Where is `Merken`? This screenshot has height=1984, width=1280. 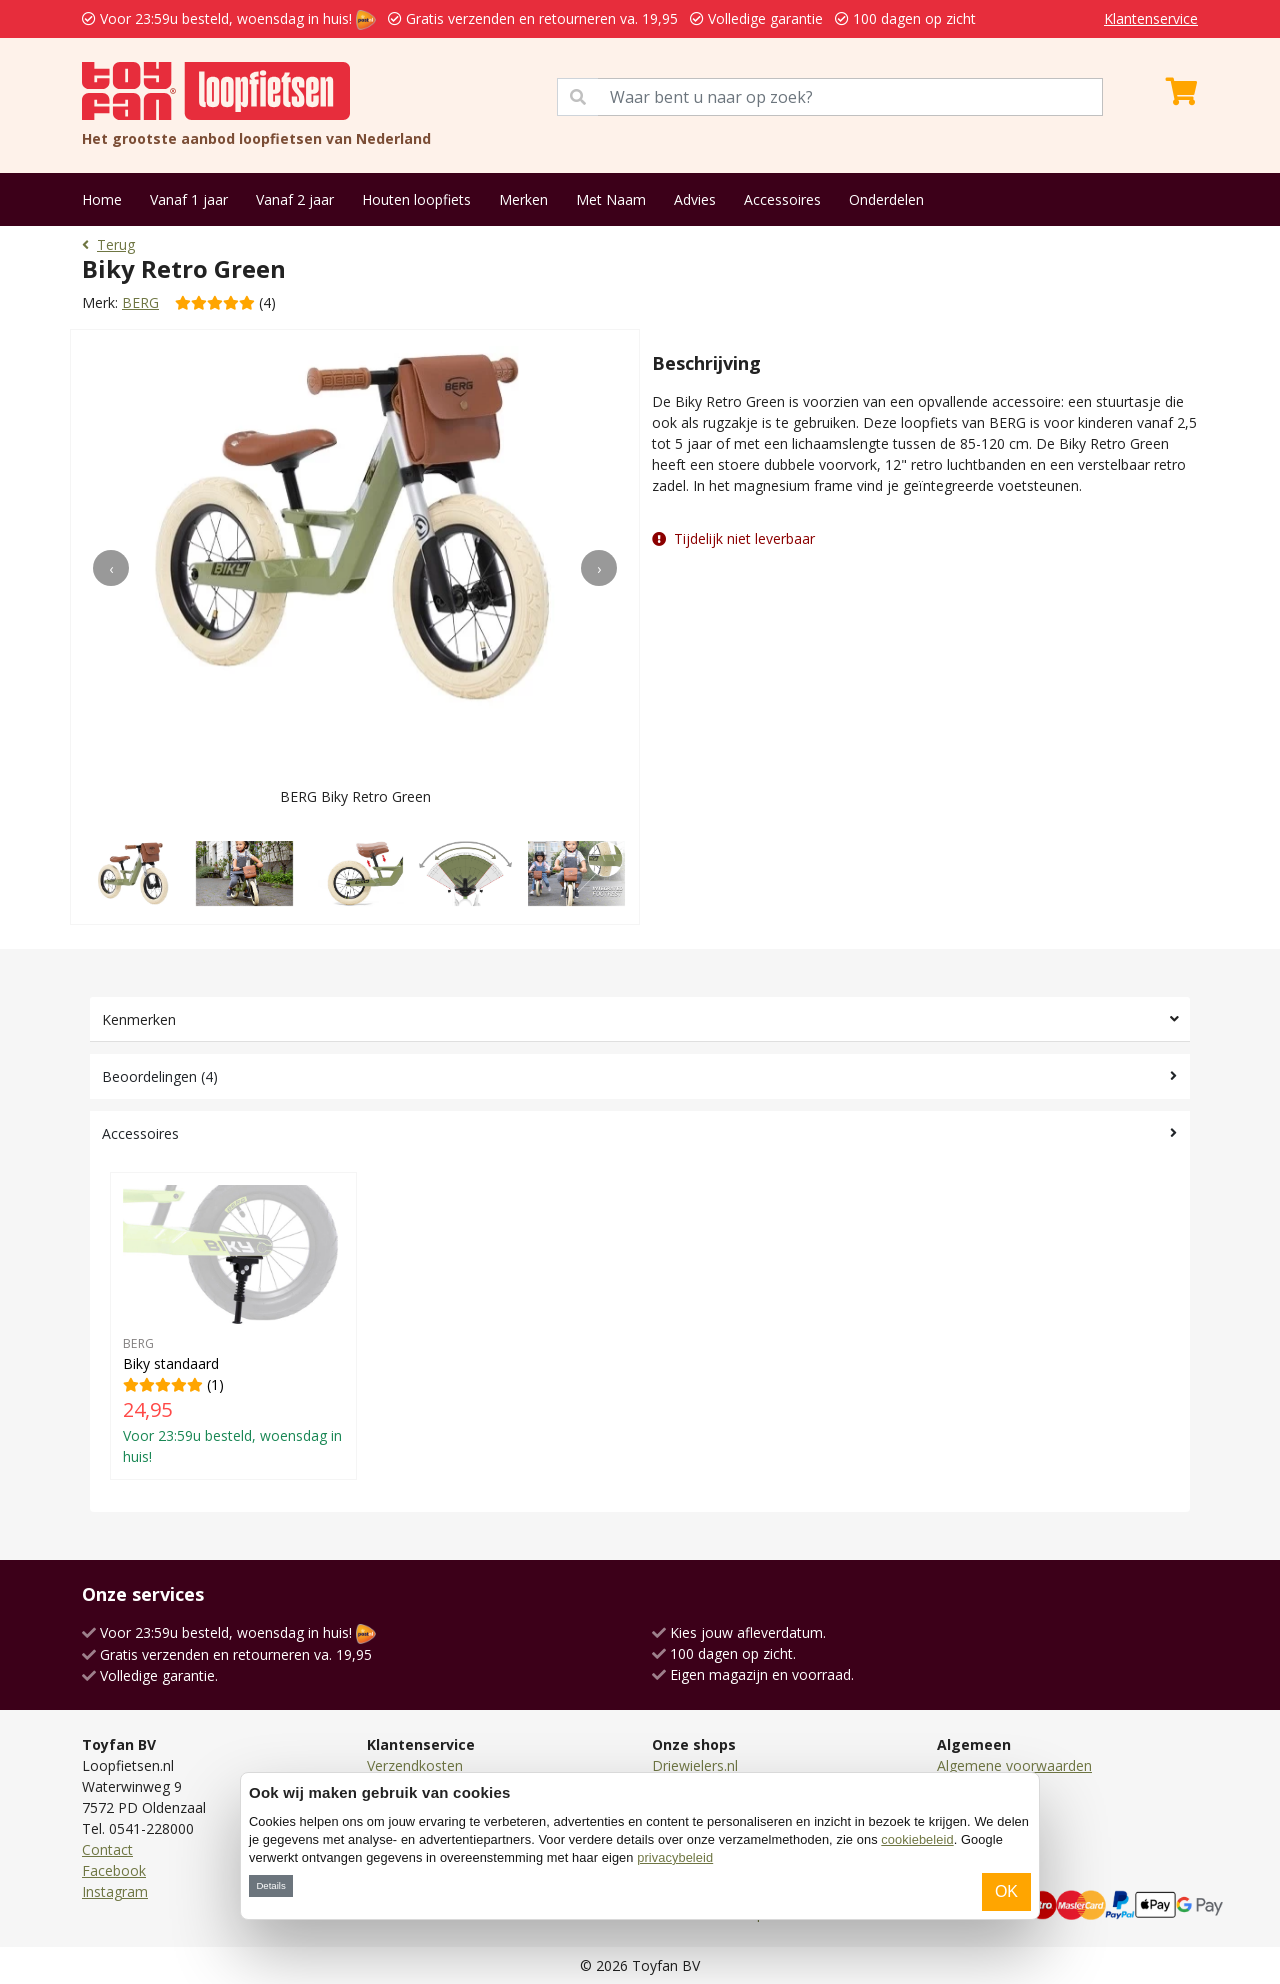 Merken is located at coordinates (523, 199).